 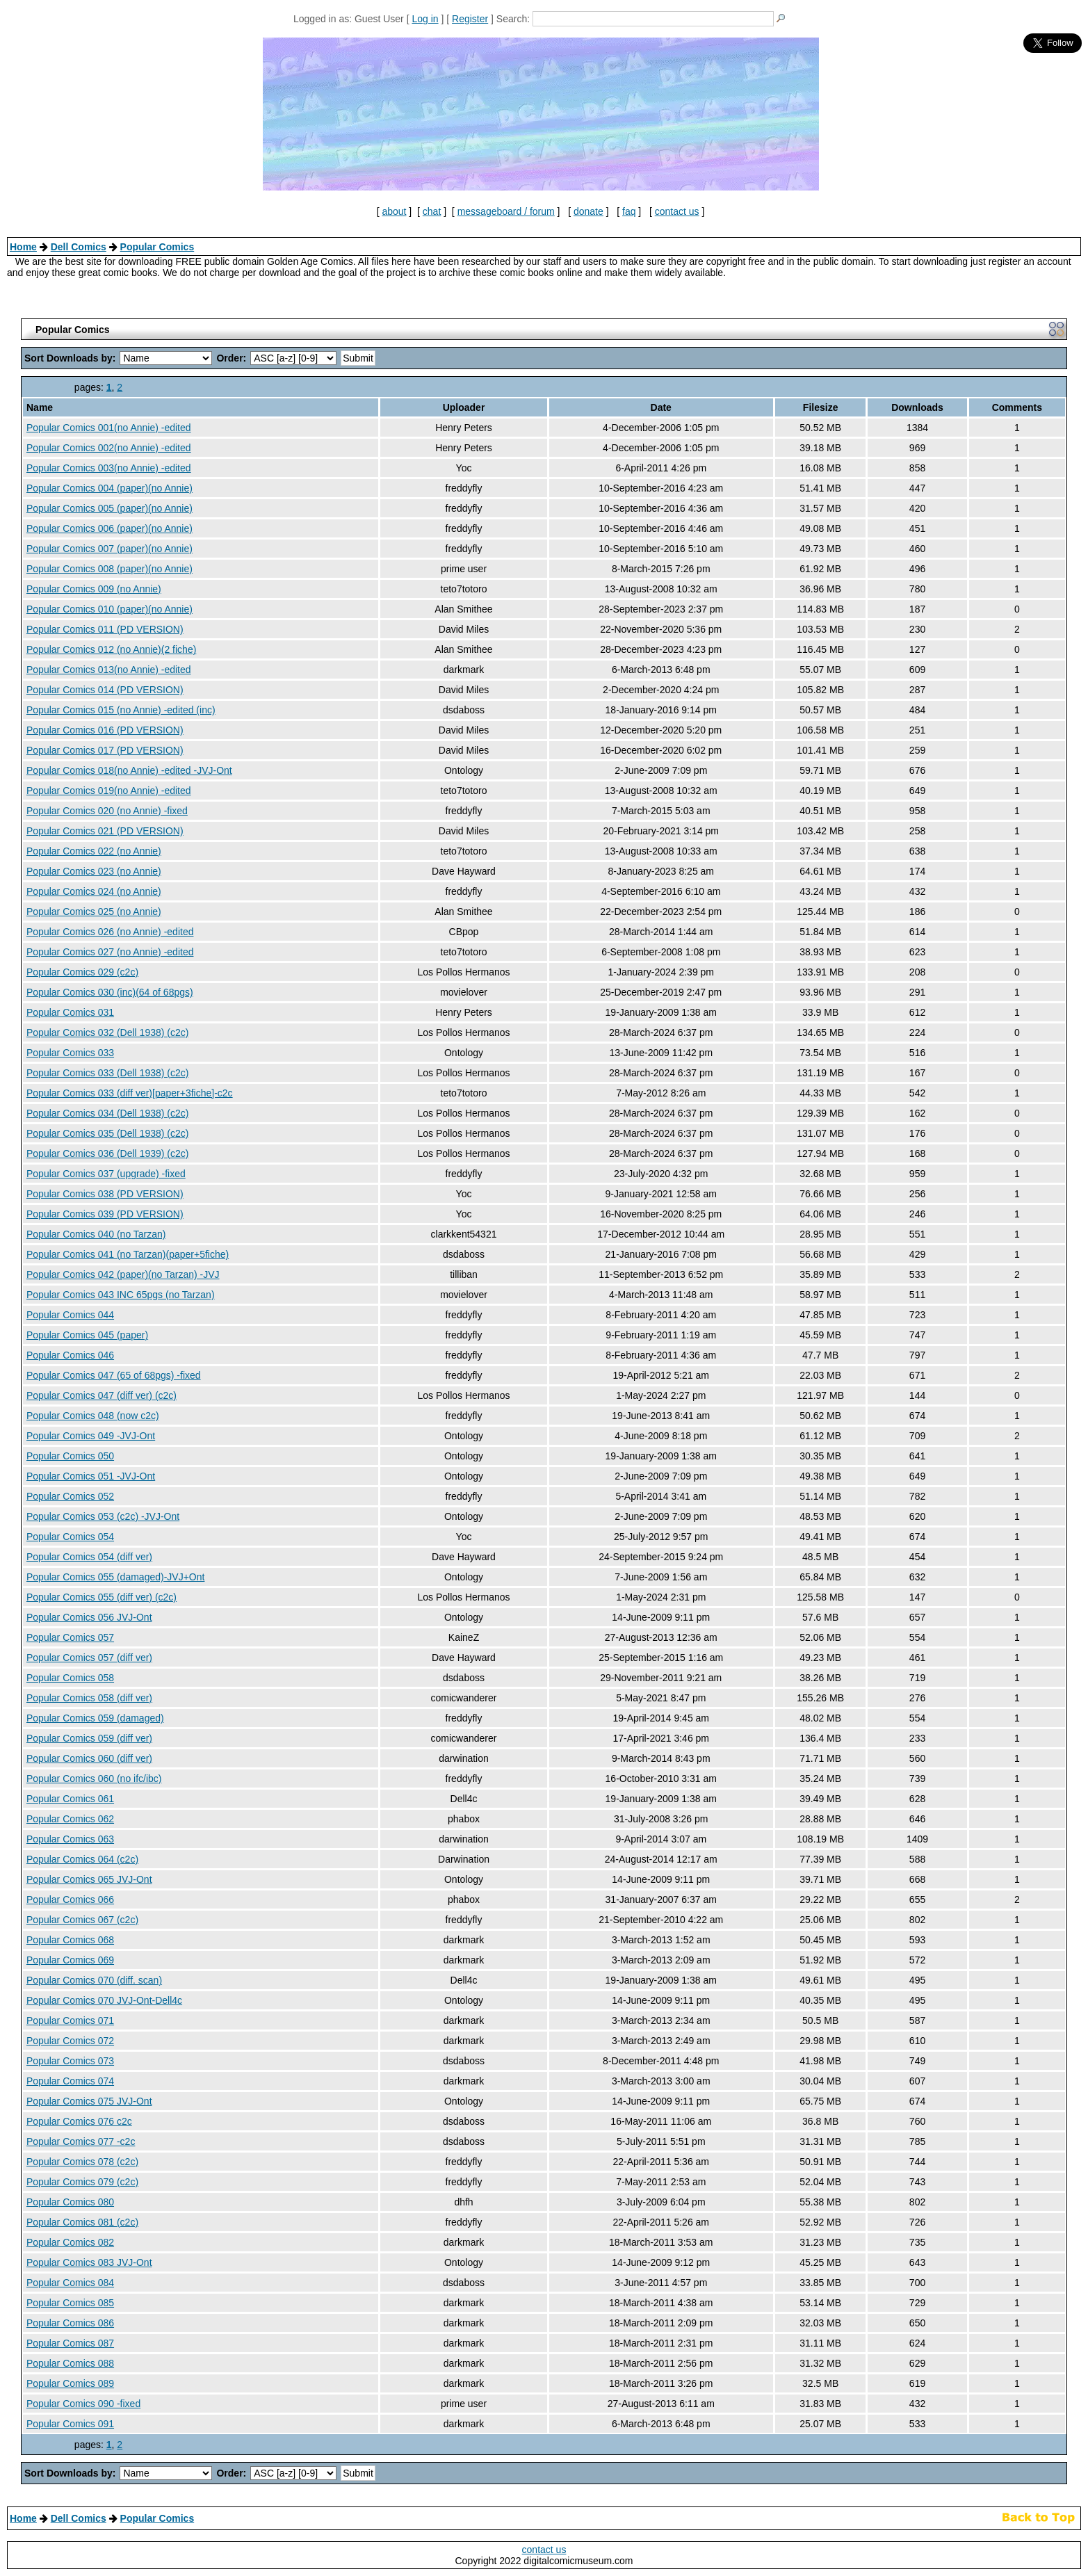 What do you see at coordinates (70, 1818) in the screenshot?
I see `Popular Comics 062` at bounding box center [70, 1818].